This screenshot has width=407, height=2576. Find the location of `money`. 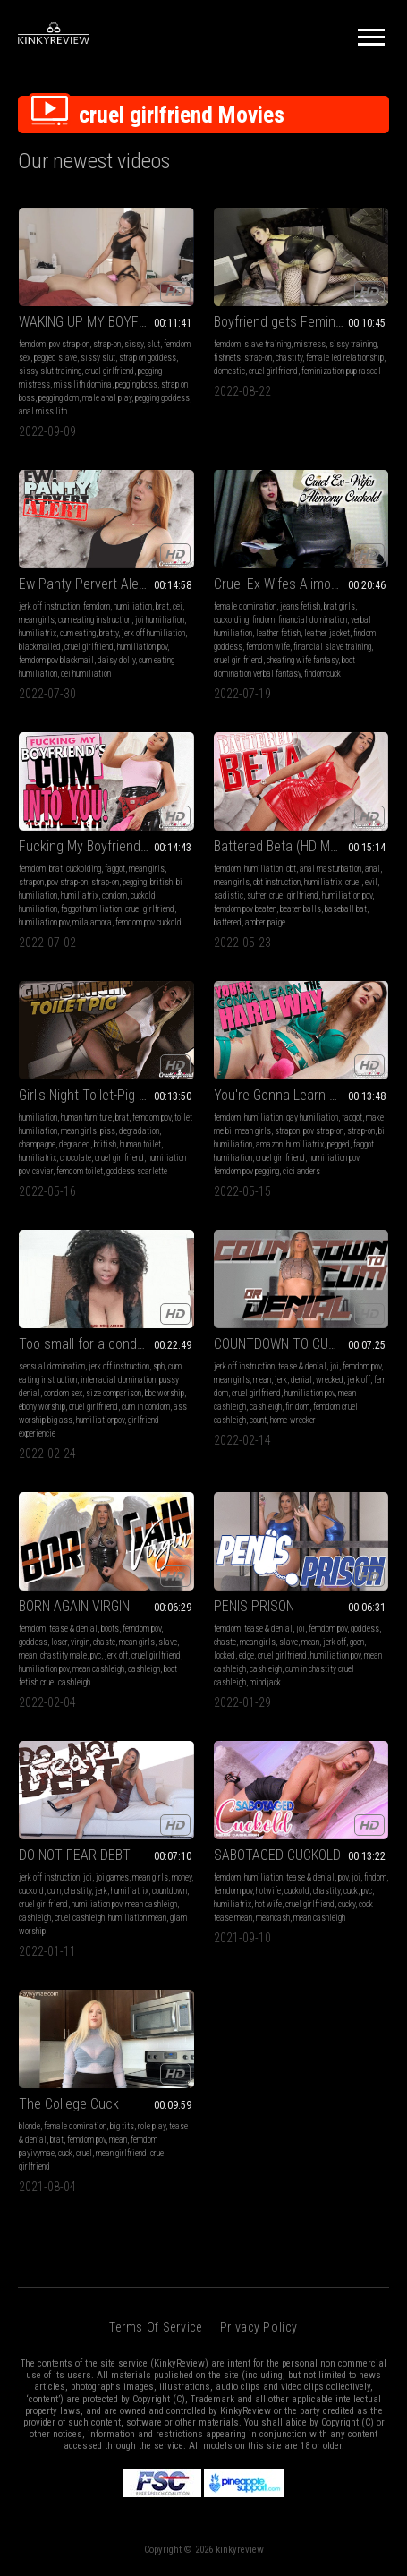

money is located at coordinates (181, 1877).